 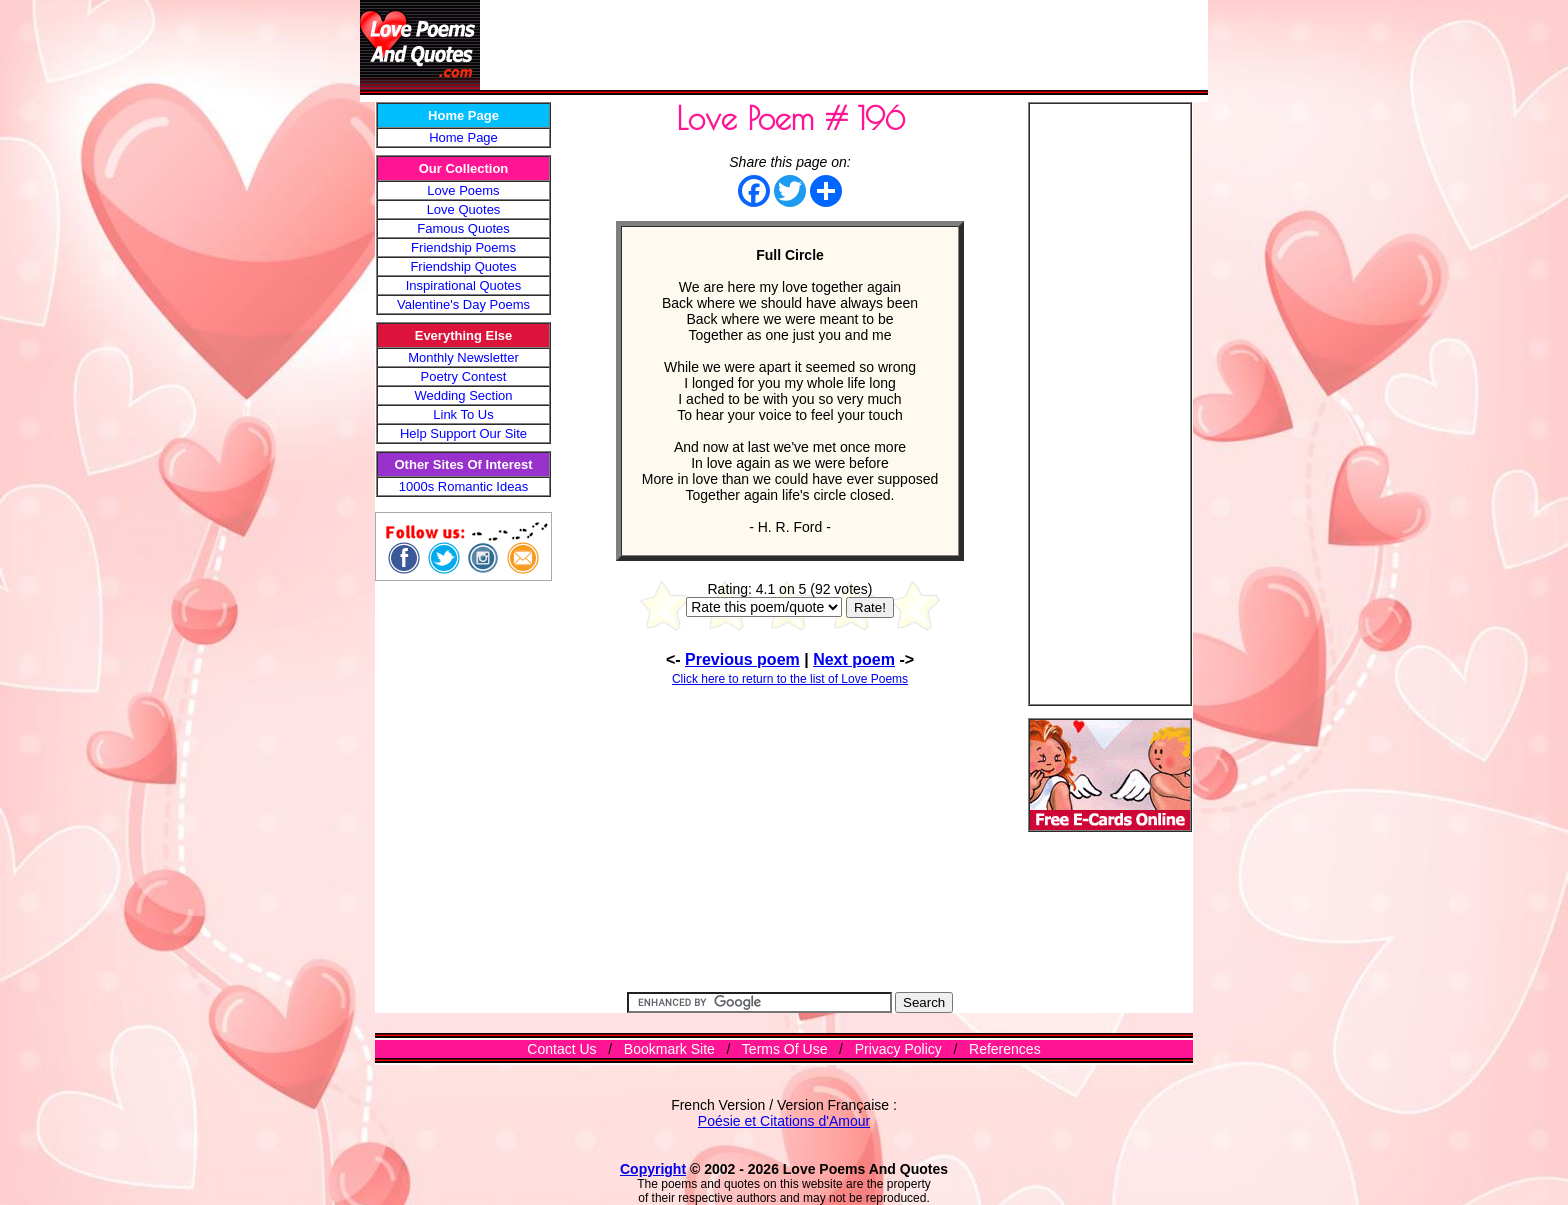 What do you see at coordinates (463, 357) in the screenshot?
I see `Monthly Newsletter` at bounding box center [463, 357].